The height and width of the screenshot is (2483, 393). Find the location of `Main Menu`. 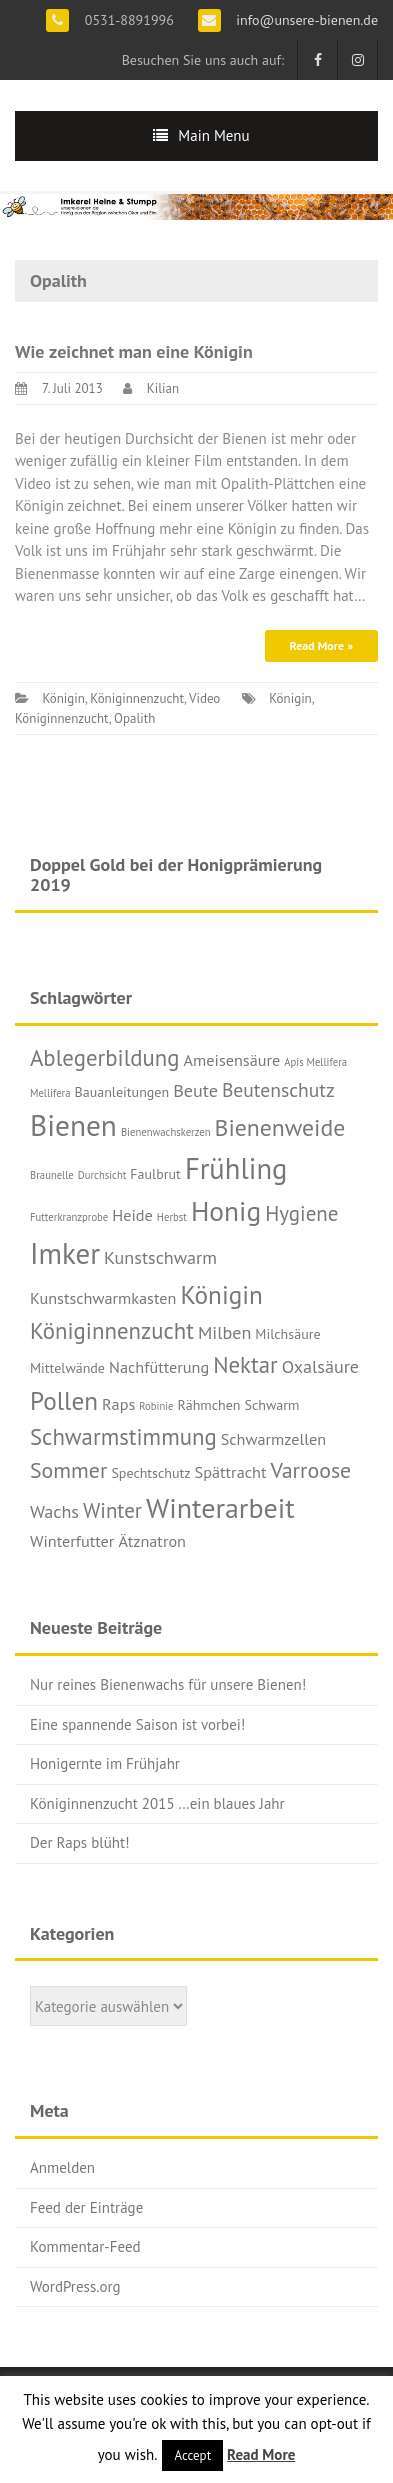

Main Menu is located at coordinates (213, 135).